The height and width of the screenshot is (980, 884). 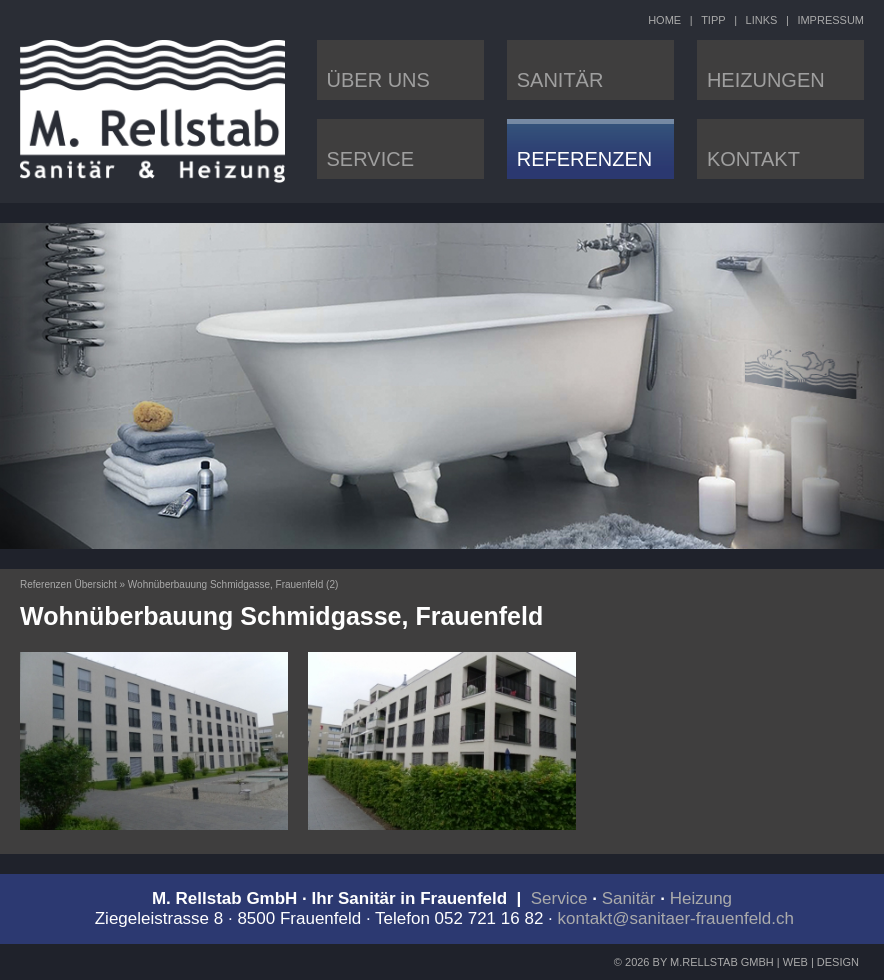 I want to click on IMPRESSUM, so click(x=830, y=20).